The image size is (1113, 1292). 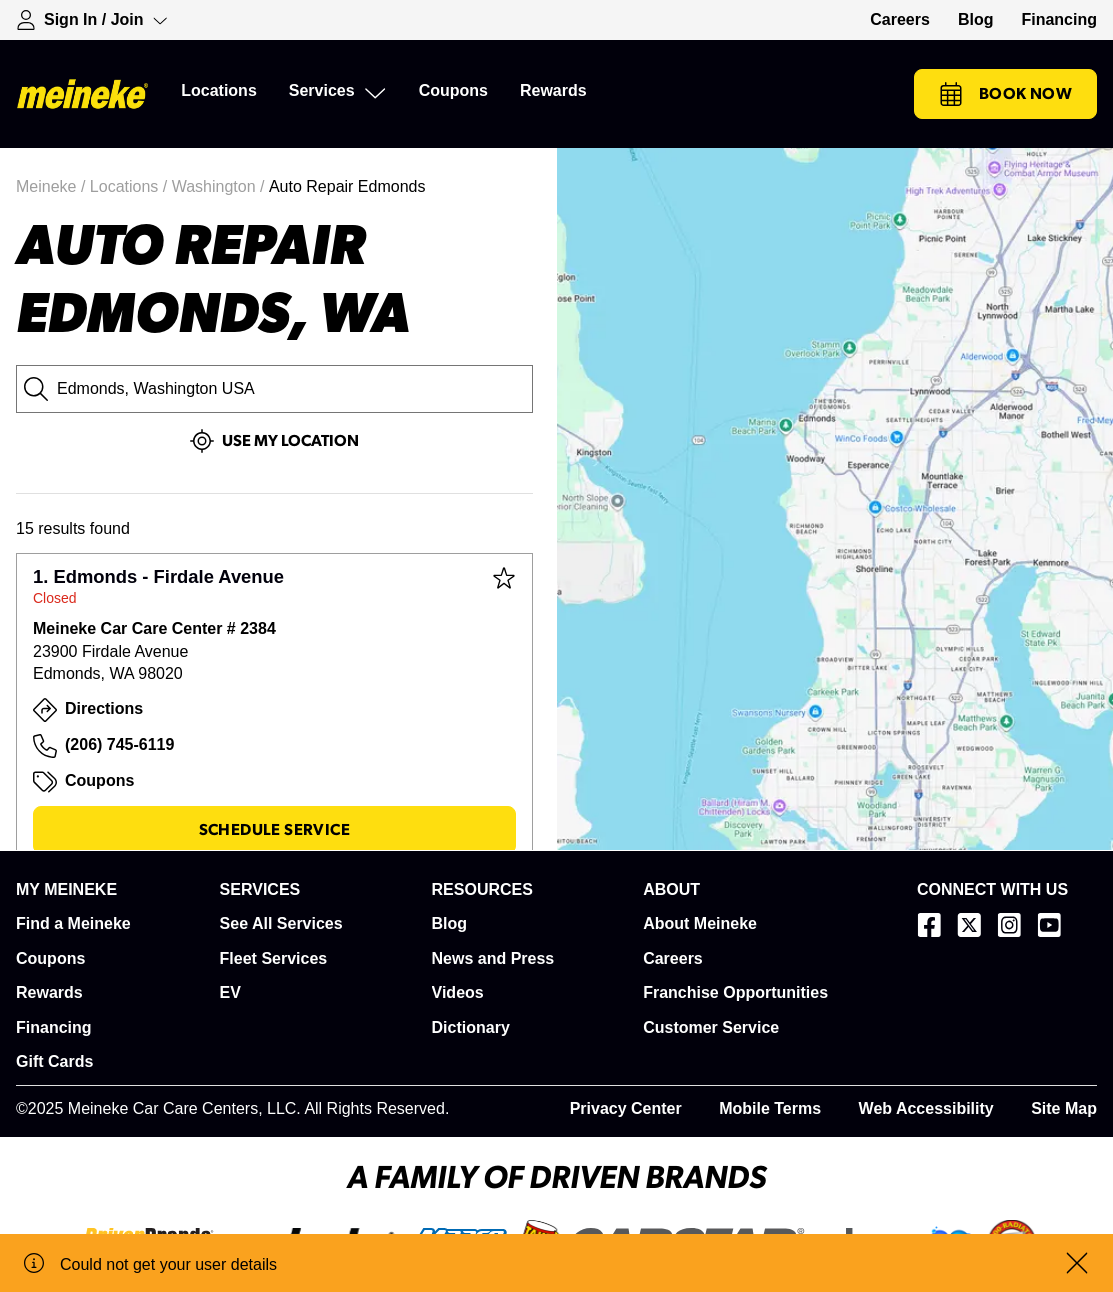 I want to click on [Expand Sign-in Dropdown], so click(x=92, y=20).